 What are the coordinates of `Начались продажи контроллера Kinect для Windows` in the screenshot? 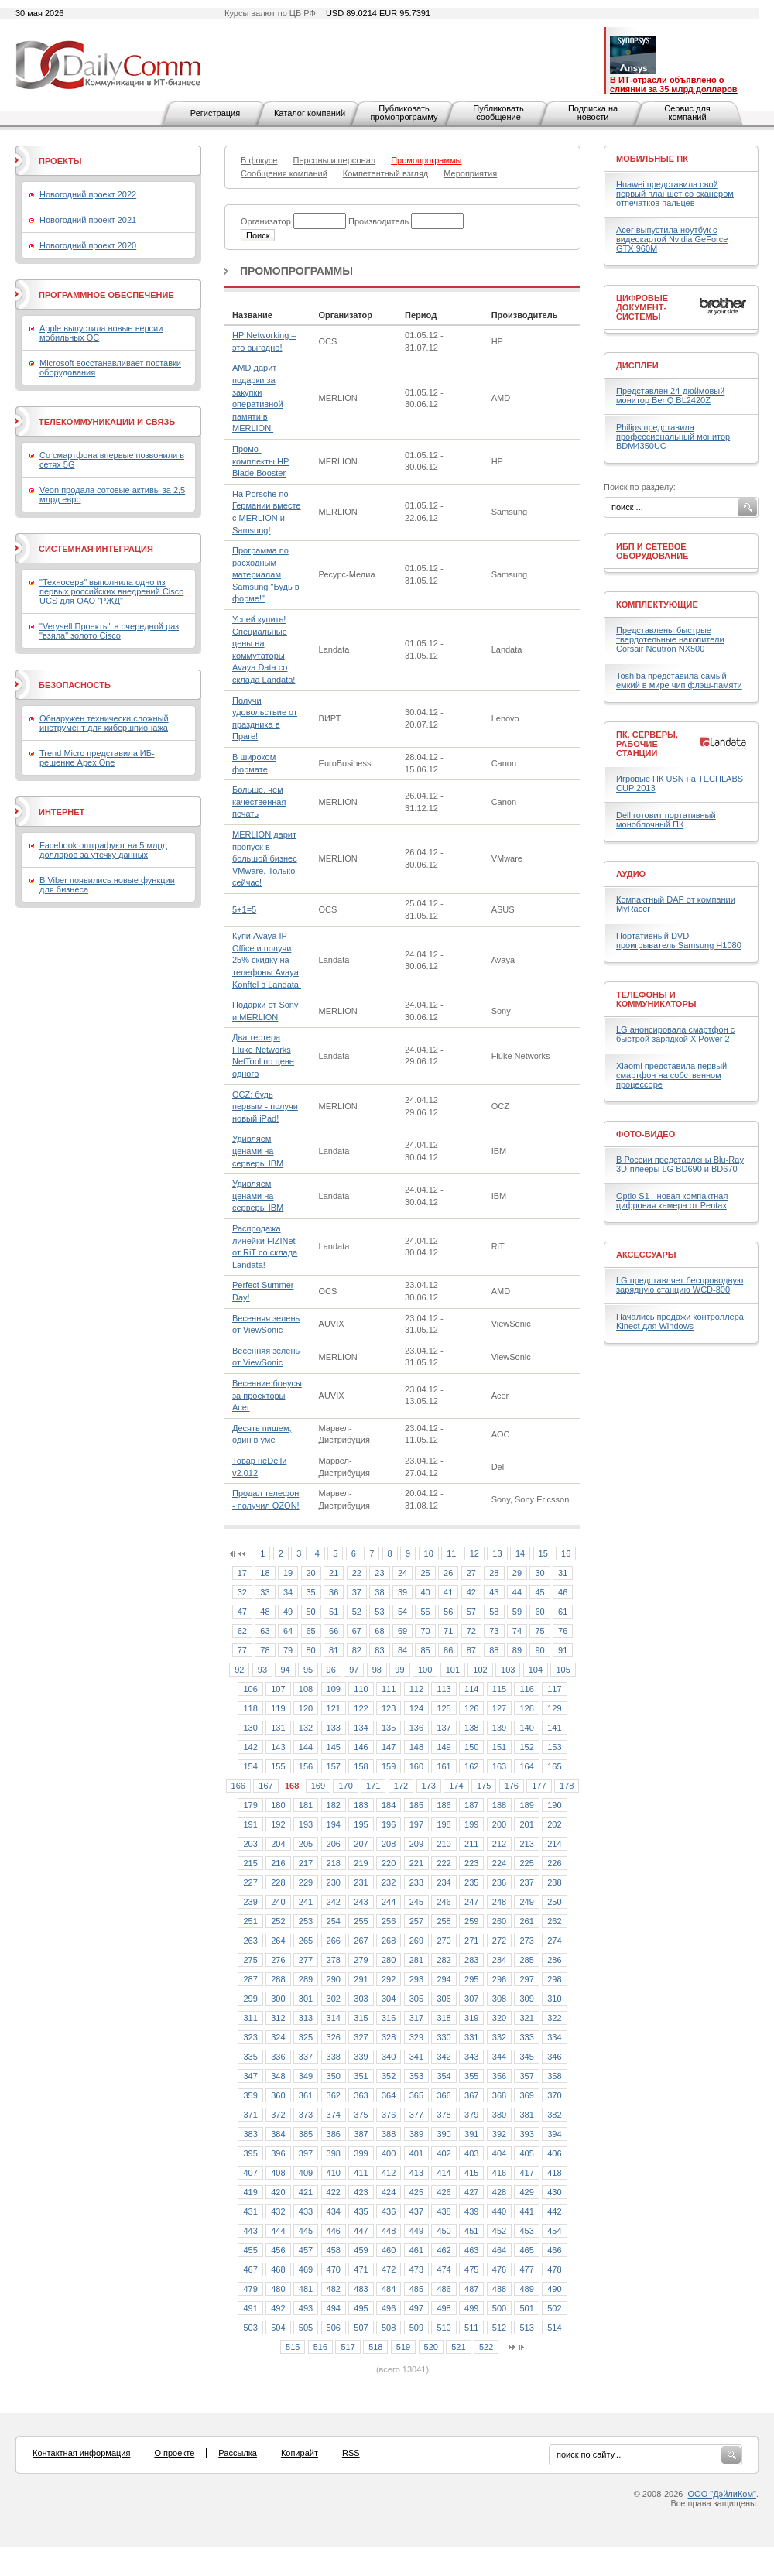 It's located at (680, 1321).